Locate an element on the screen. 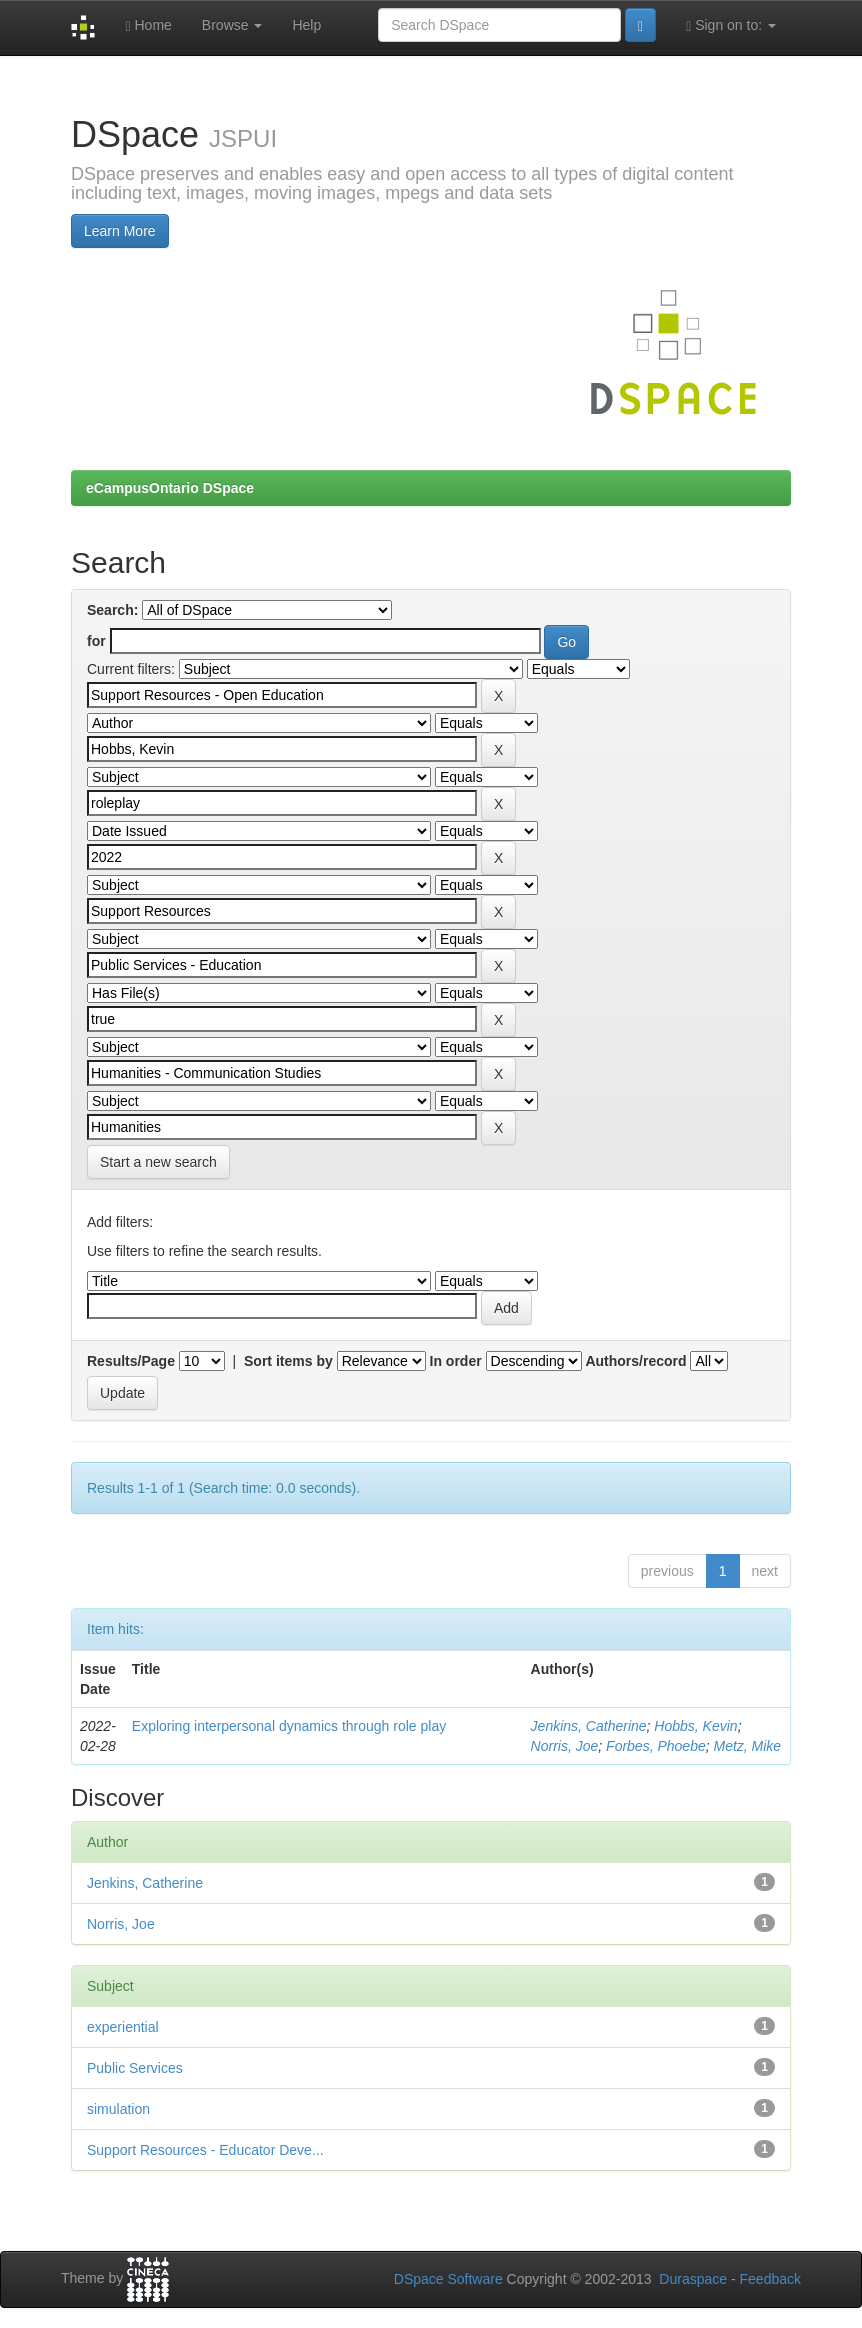  Feedback is located at coordinates (770, 2279).